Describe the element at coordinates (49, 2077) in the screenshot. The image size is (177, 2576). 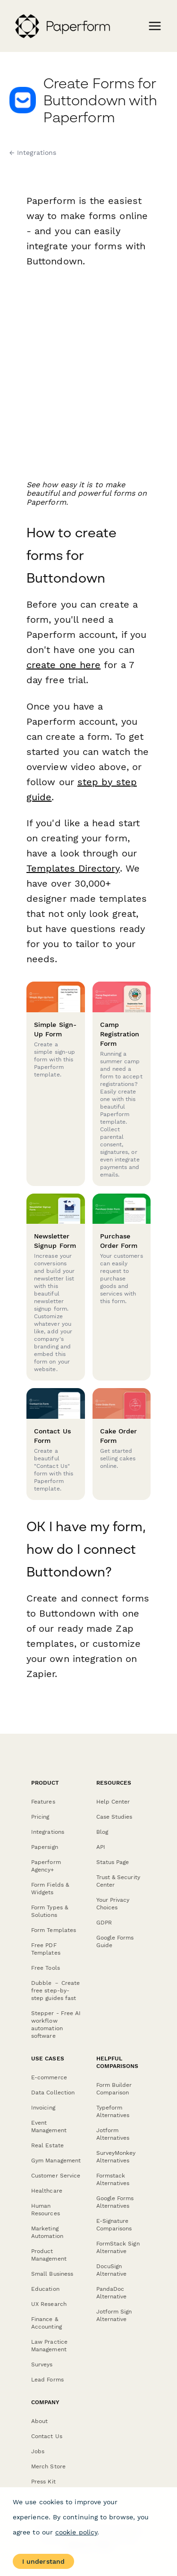
I see `E-commerce` at that location.